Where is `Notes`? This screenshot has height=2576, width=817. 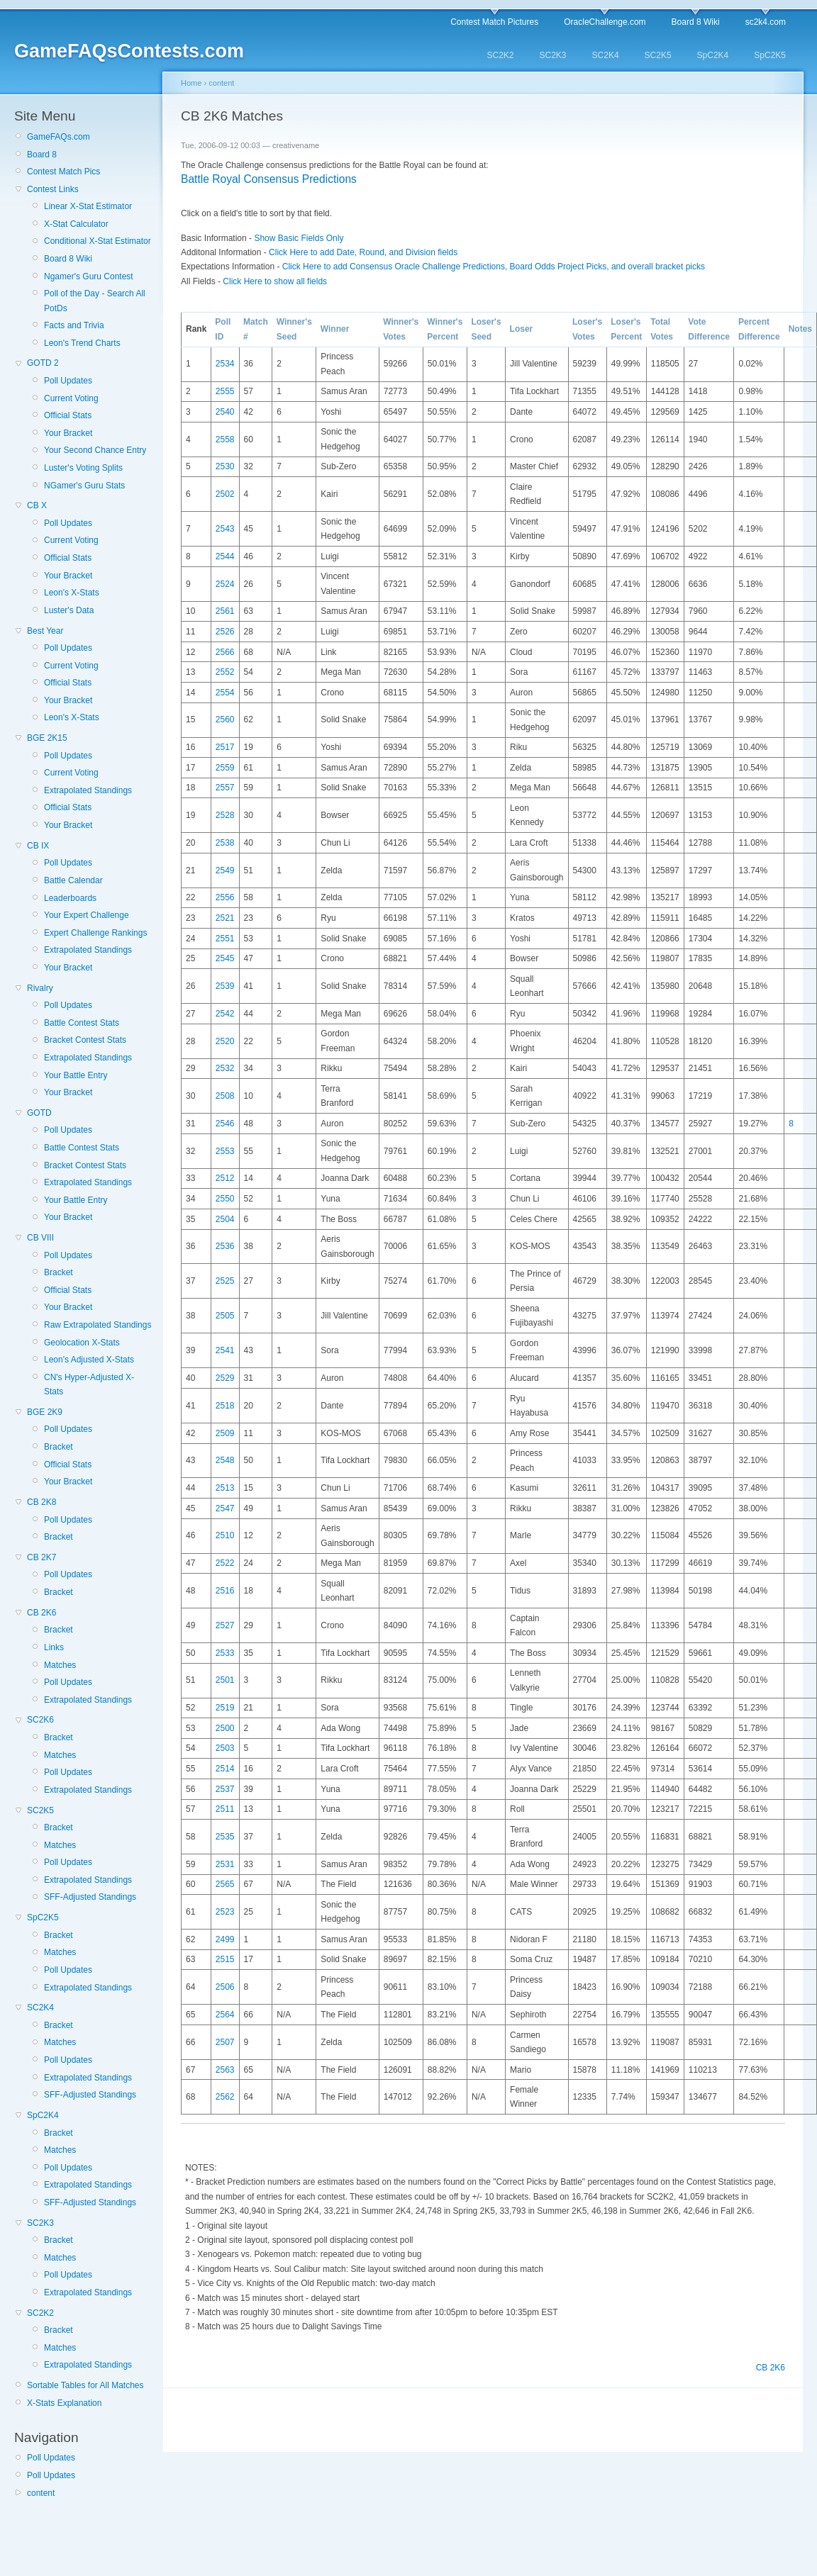
Notes is located at coordinates (800, 329).